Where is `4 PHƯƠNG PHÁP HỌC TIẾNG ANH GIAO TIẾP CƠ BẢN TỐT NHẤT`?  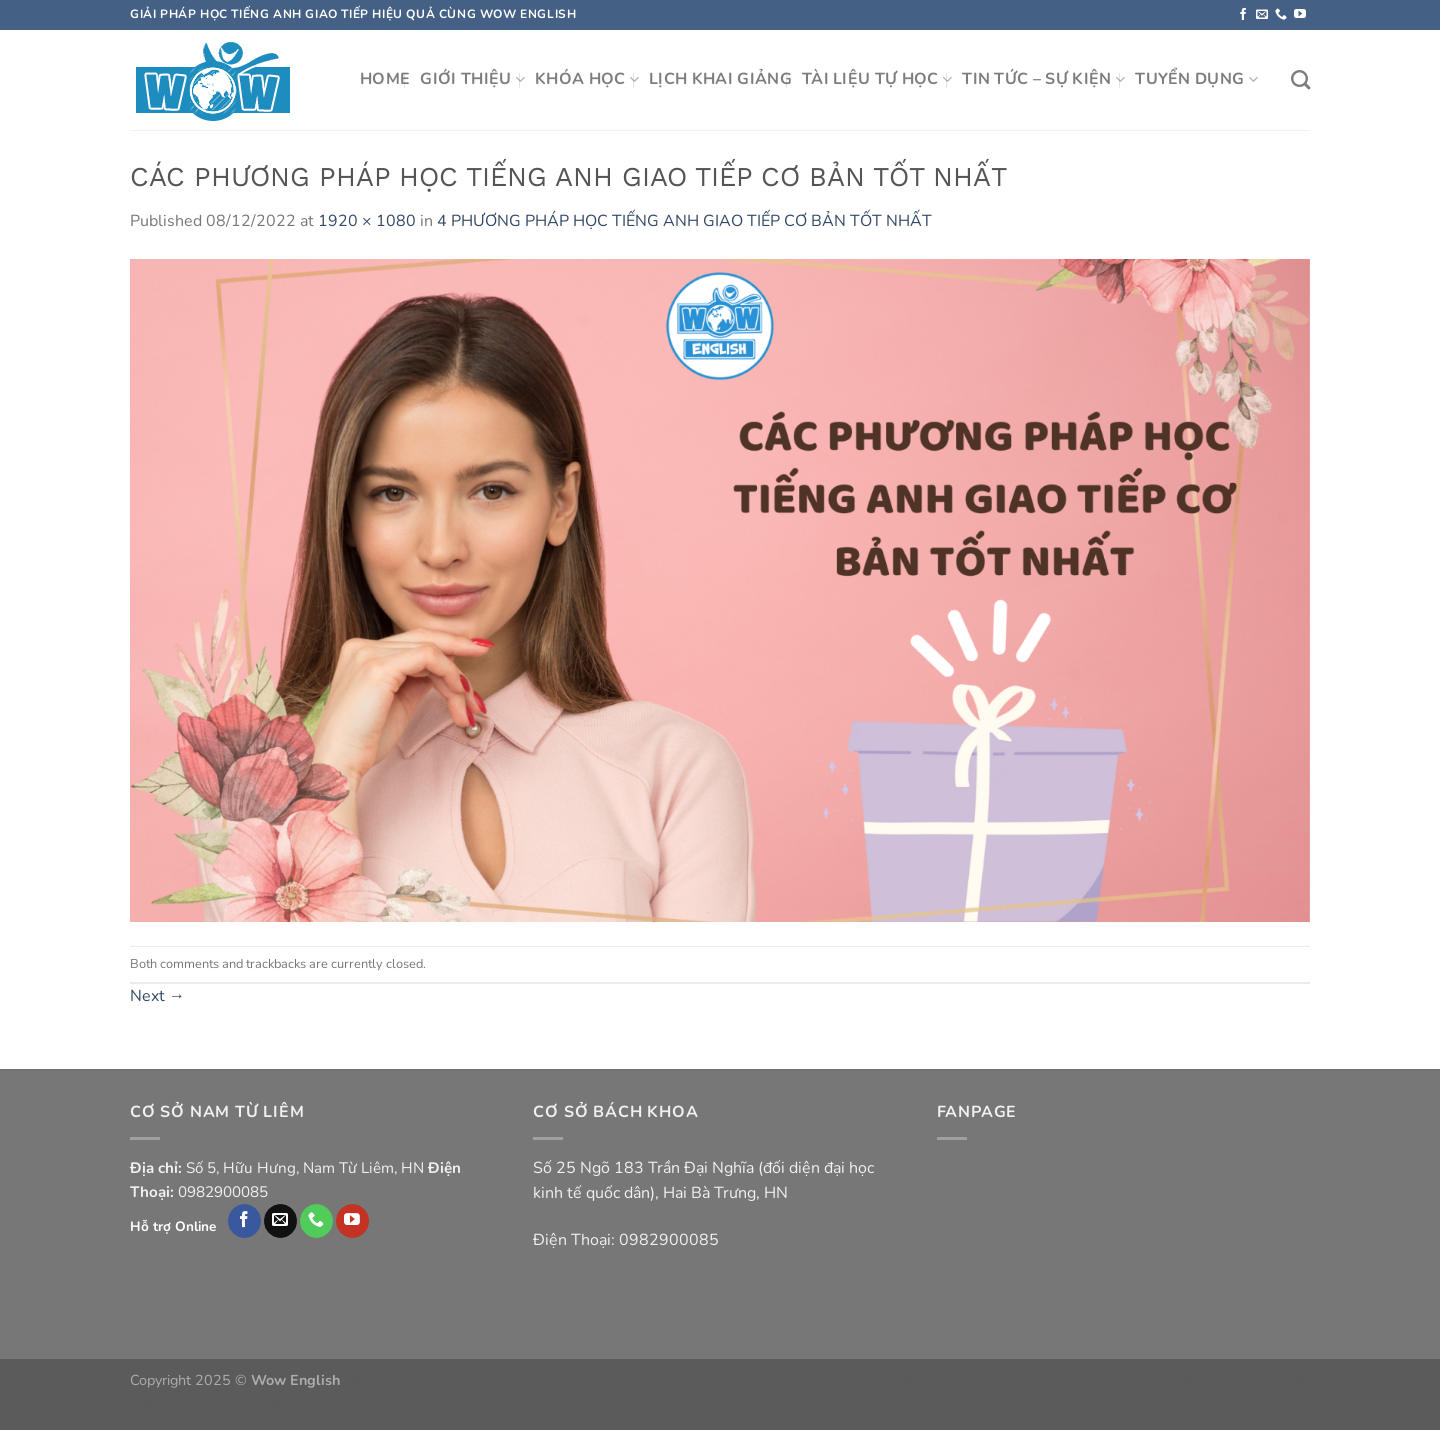
4 PHƯƠNG PHÁP HỌC TIẾNG ANH GIAO TIẾP CƠ BẢN TỐT NHẤT is located at coordinates (684, 221).